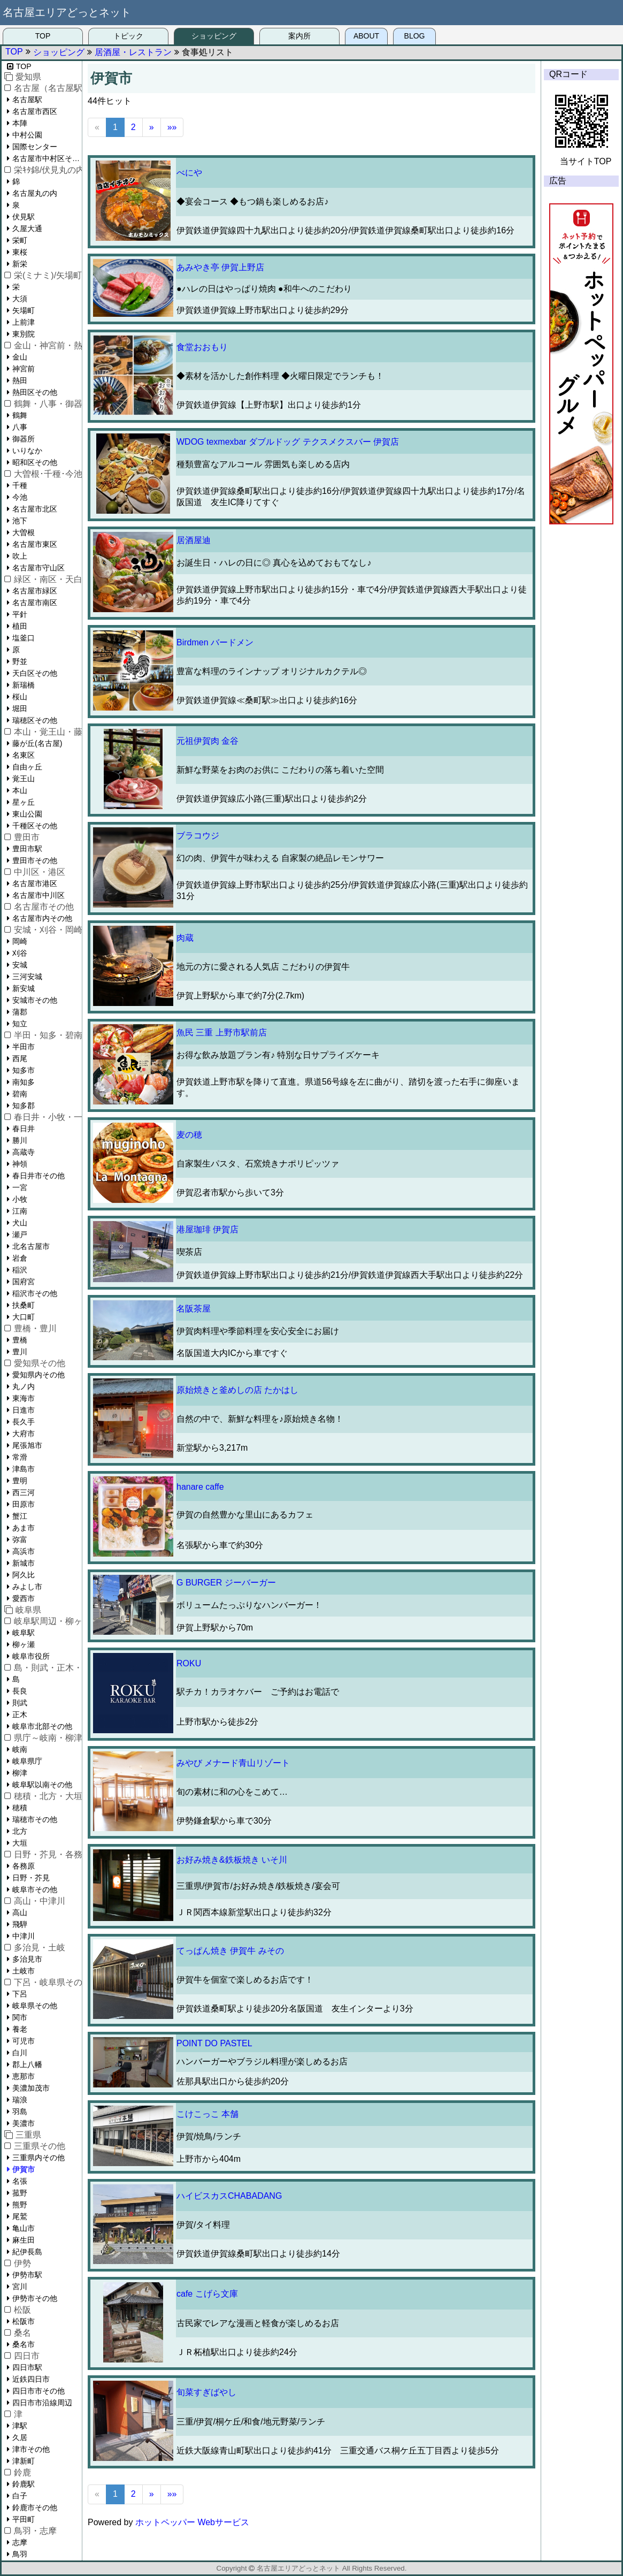 This screenshot has height=2576, width=623. What do you see at coordinates (19, 2181) in the screenshot?
I see `名張` at bounding box center [19, 2181].